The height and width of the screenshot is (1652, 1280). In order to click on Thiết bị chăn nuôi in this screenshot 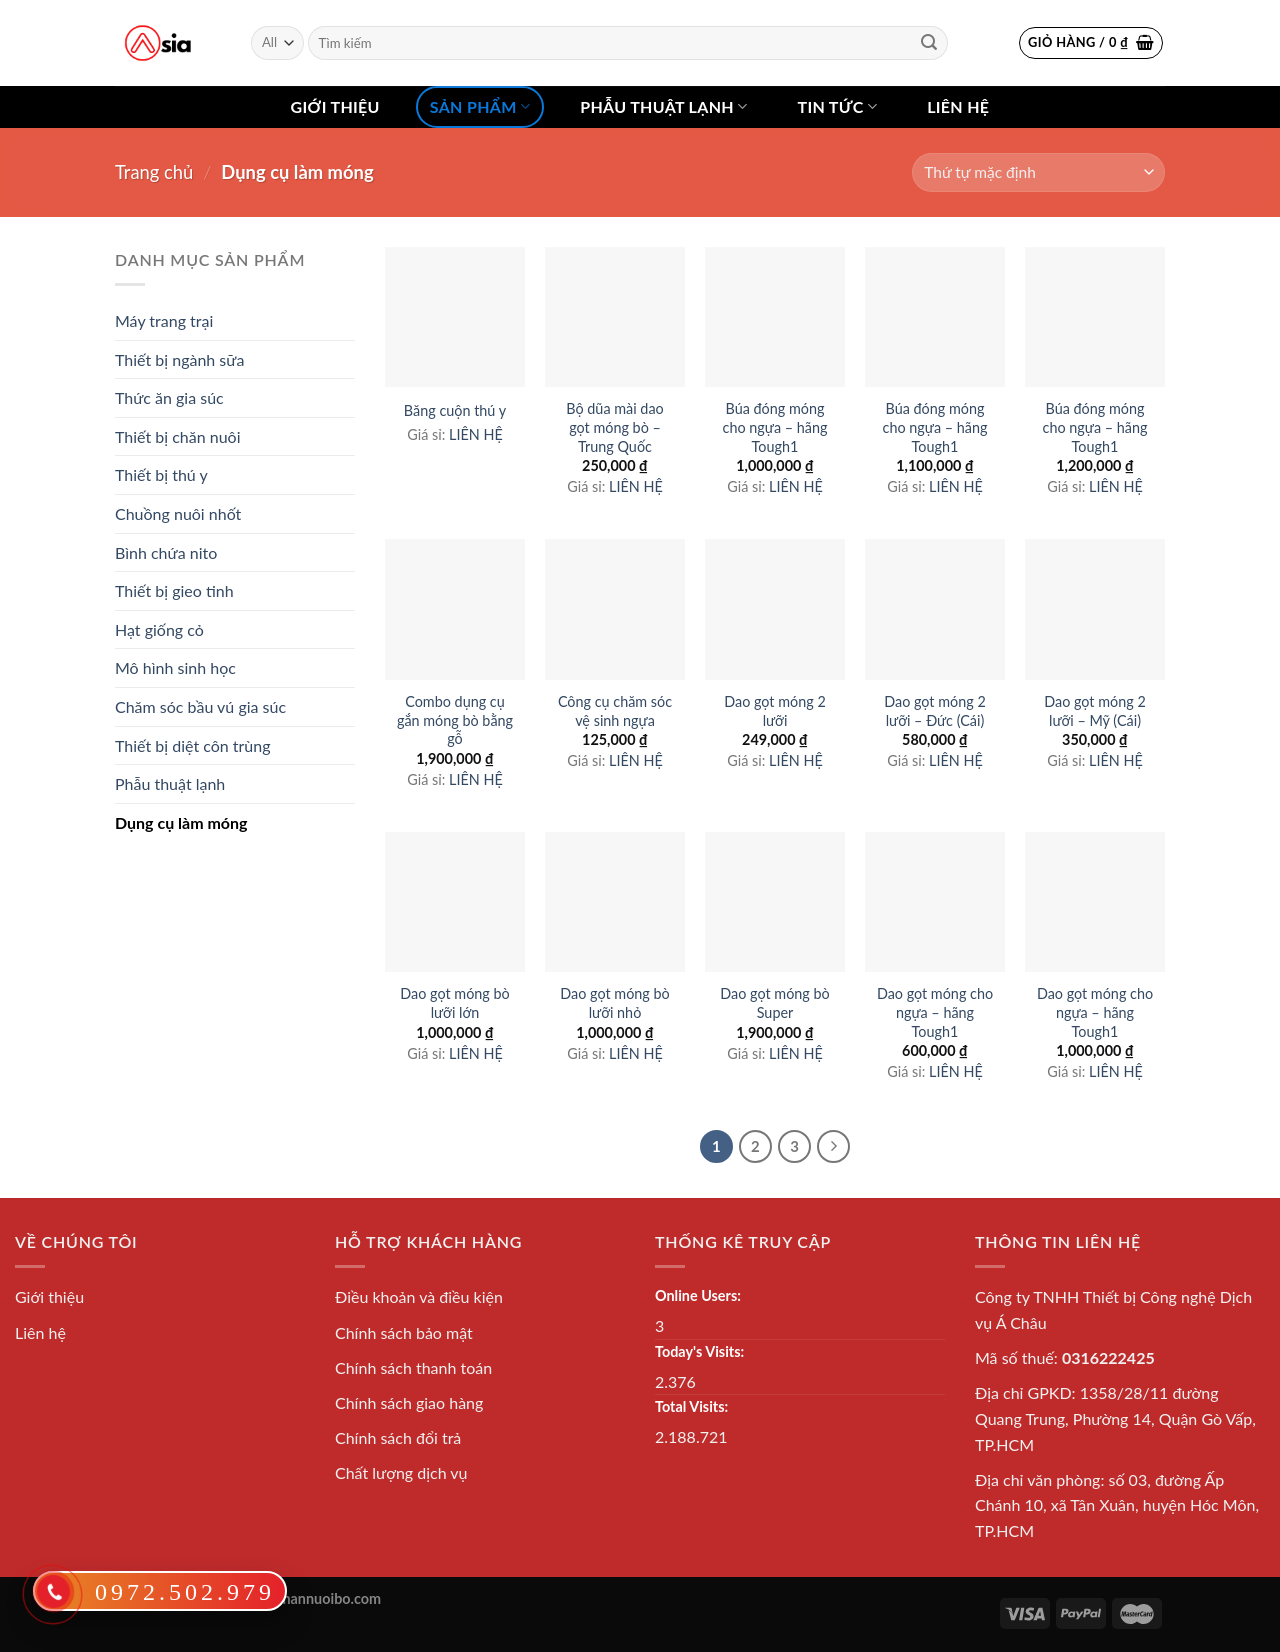, I will do `click(178, 436)`.